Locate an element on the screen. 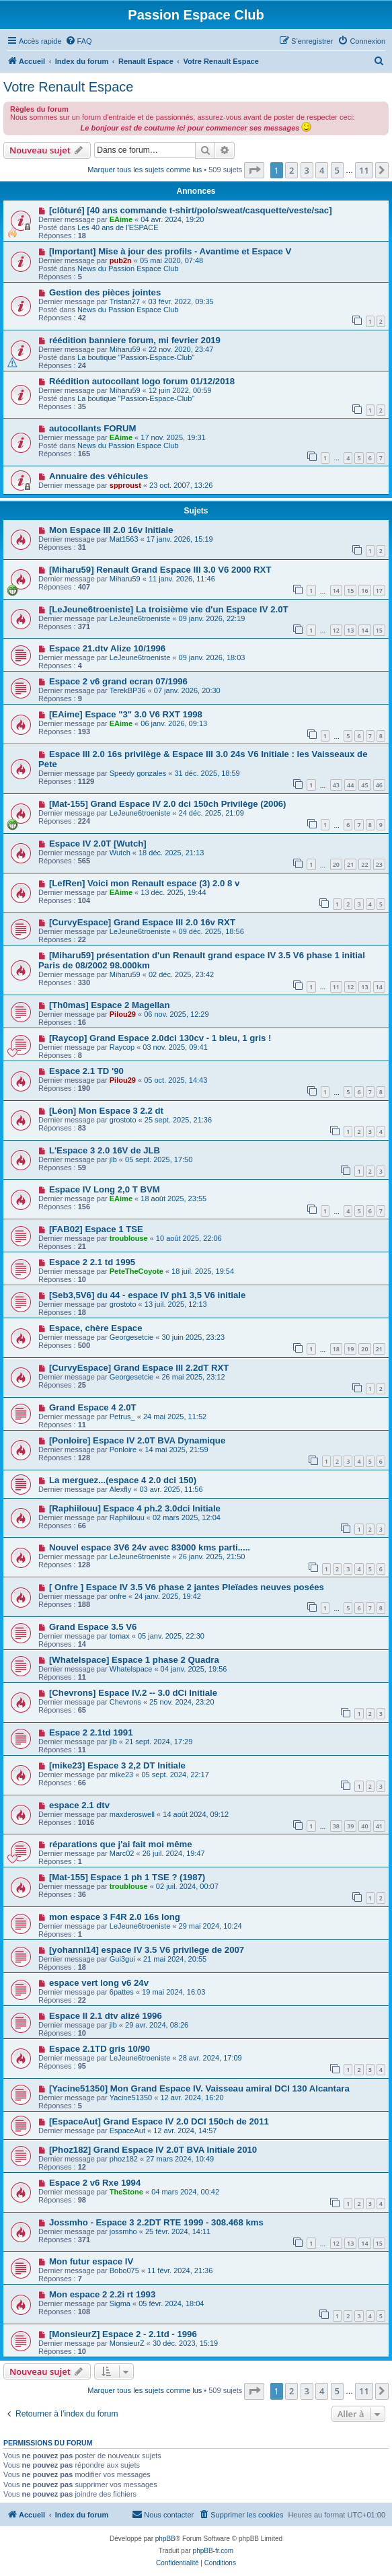 Image resolution: width=392 pixels, height=2576 pixels. 38 is located at coordinates (336, 1826).